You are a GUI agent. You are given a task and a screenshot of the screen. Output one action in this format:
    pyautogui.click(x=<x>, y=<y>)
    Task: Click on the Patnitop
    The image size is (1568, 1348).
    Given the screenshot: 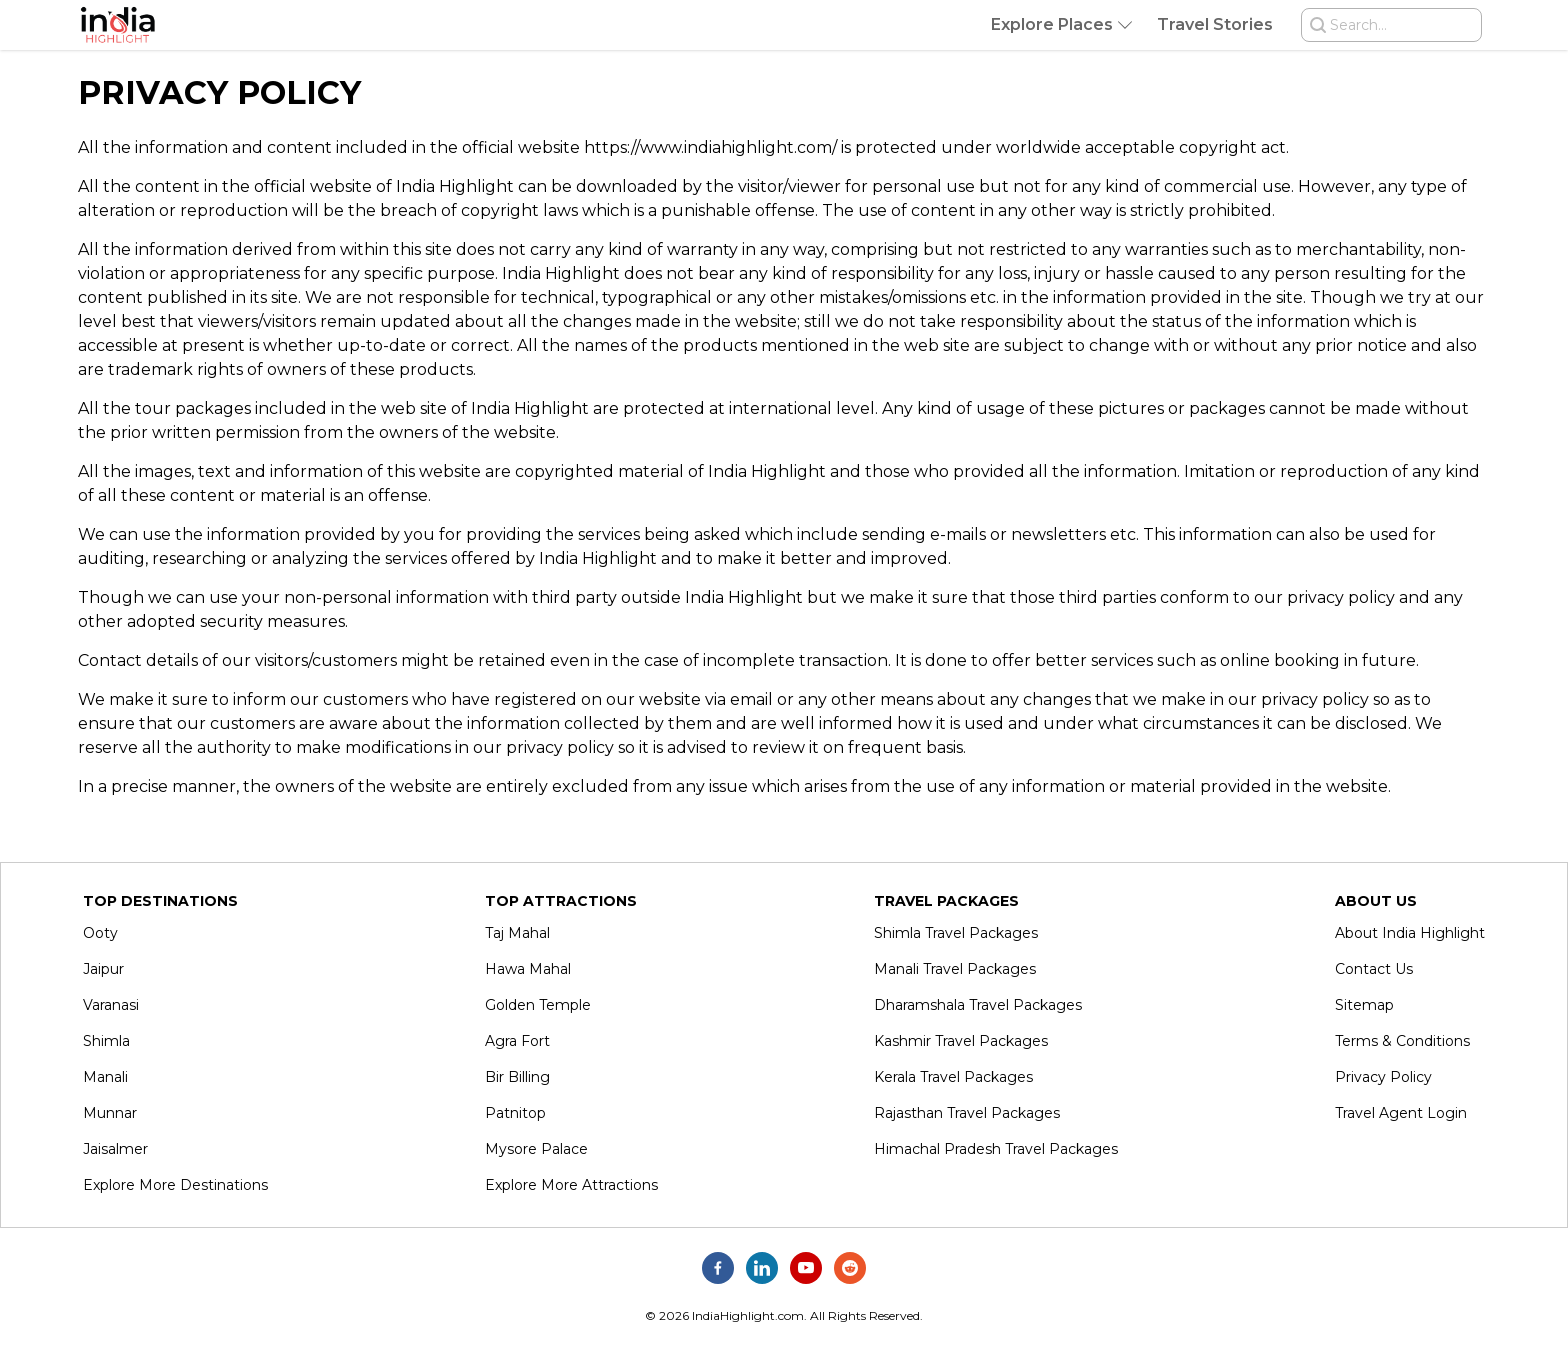 What is the action you would take?
    pyautogui.click(x=515, y=1113)
    